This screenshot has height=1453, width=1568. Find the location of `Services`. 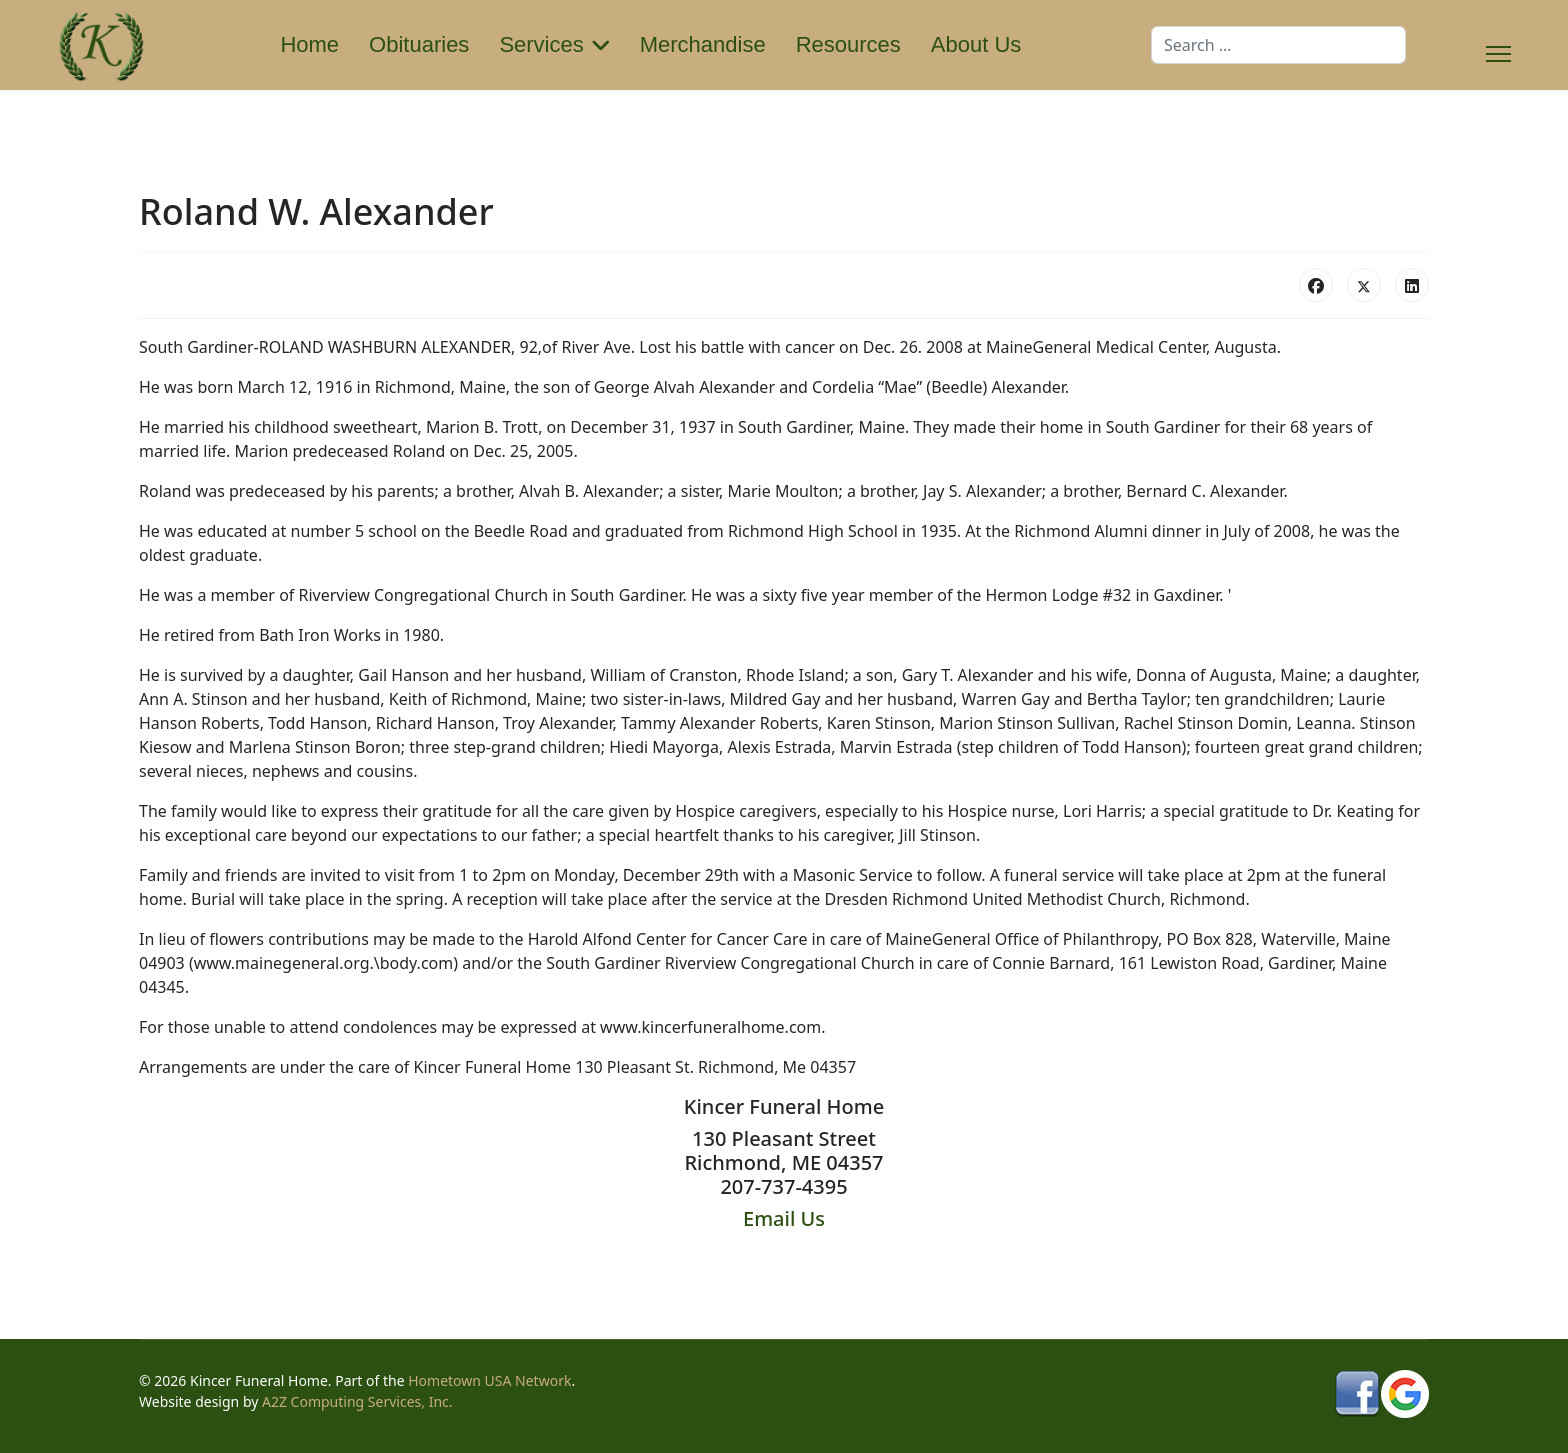

Services is located at coordinates (541, 44).